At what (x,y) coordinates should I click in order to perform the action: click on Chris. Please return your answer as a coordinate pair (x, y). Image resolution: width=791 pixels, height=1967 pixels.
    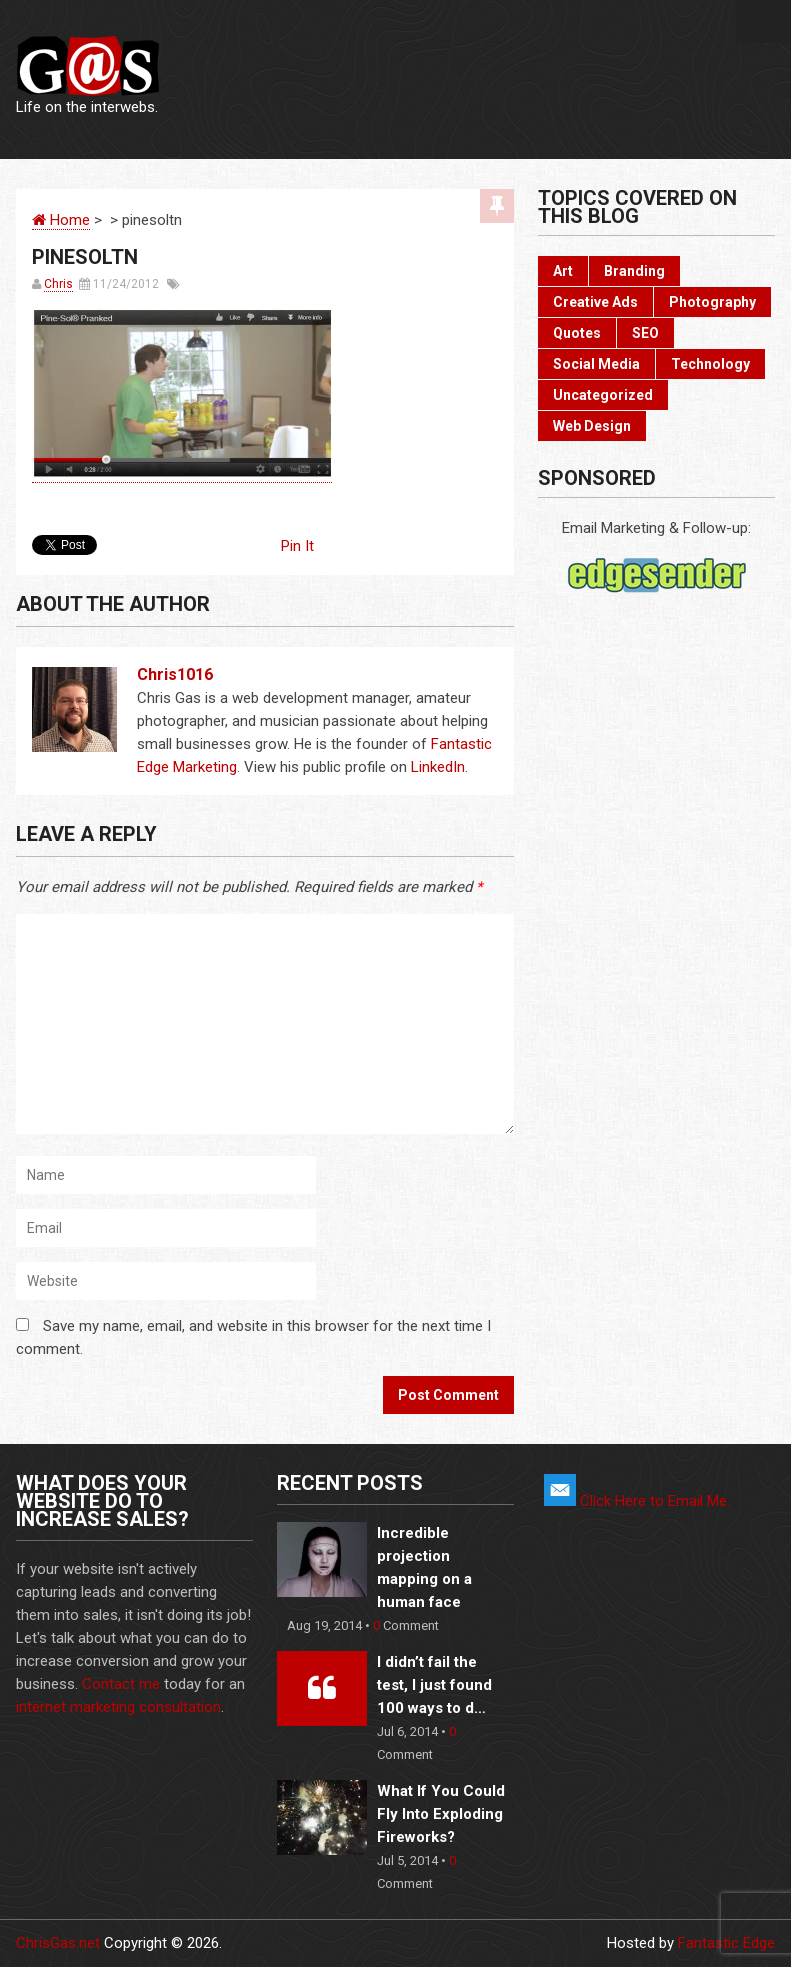
    Looking at the image, I should click on (58, 284).